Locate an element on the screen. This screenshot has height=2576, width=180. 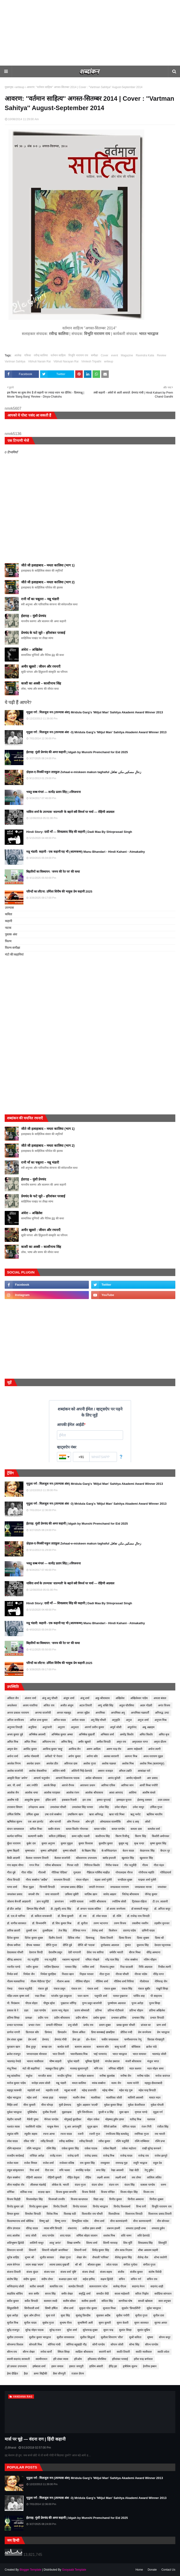
अभिषेक अवस्थी is located at coordinates (37, 1734).